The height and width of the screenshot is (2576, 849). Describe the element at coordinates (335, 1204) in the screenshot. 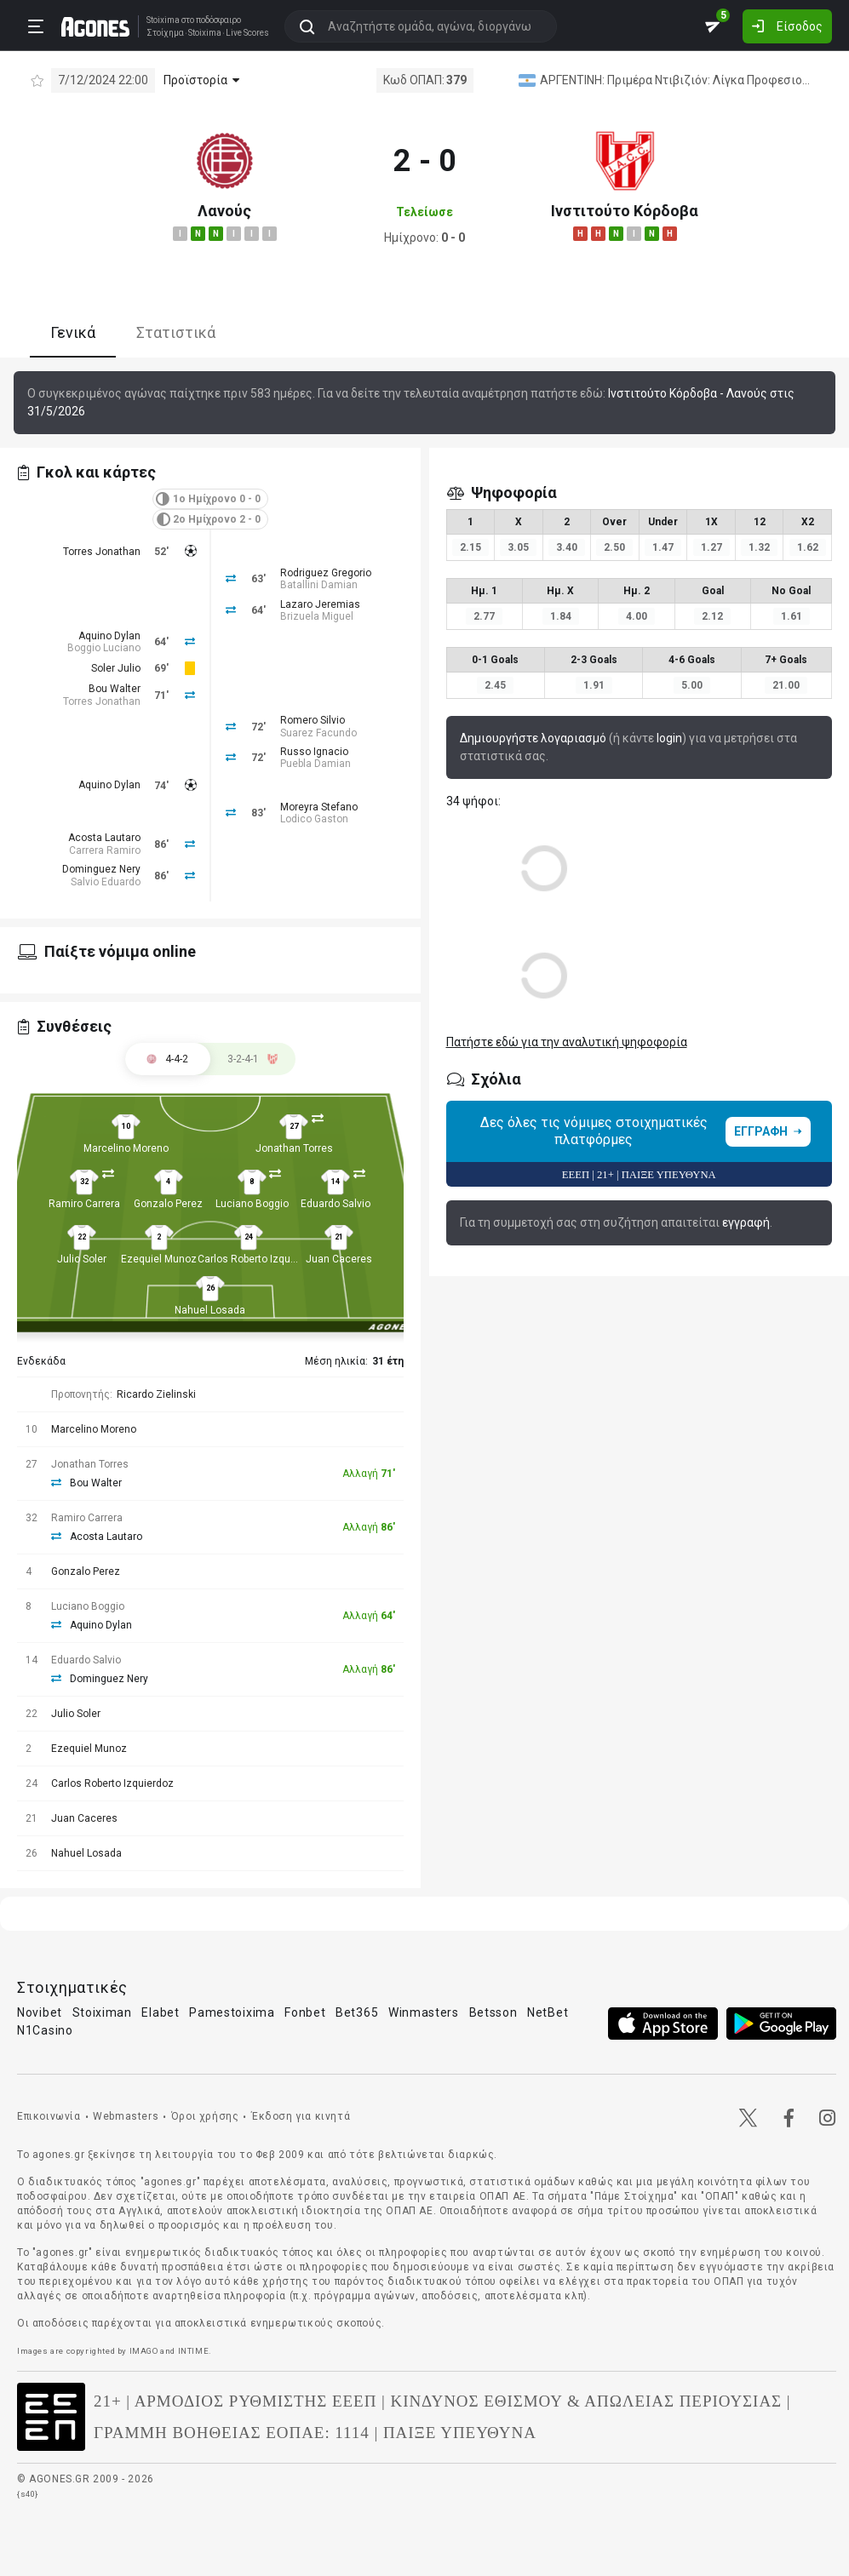

I see `Eduardo Salvio` at that location.